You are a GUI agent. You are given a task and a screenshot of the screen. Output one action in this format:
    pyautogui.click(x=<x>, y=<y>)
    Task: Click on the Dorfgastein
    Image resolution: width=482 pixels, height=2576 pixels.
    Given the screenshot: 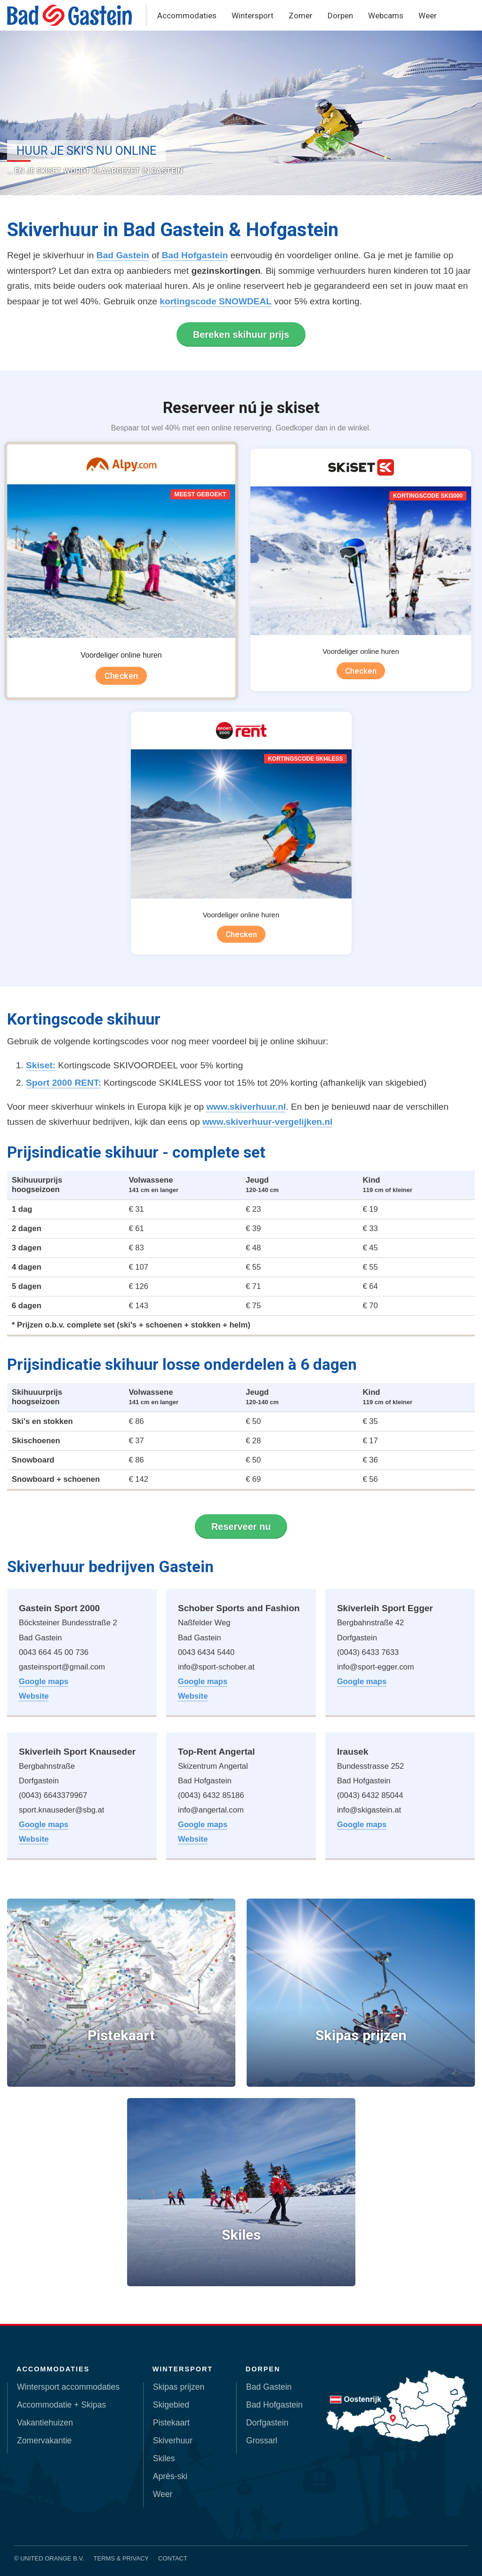 What is the action you would take?
    pyautogui.click(x=267, y=2422)
    